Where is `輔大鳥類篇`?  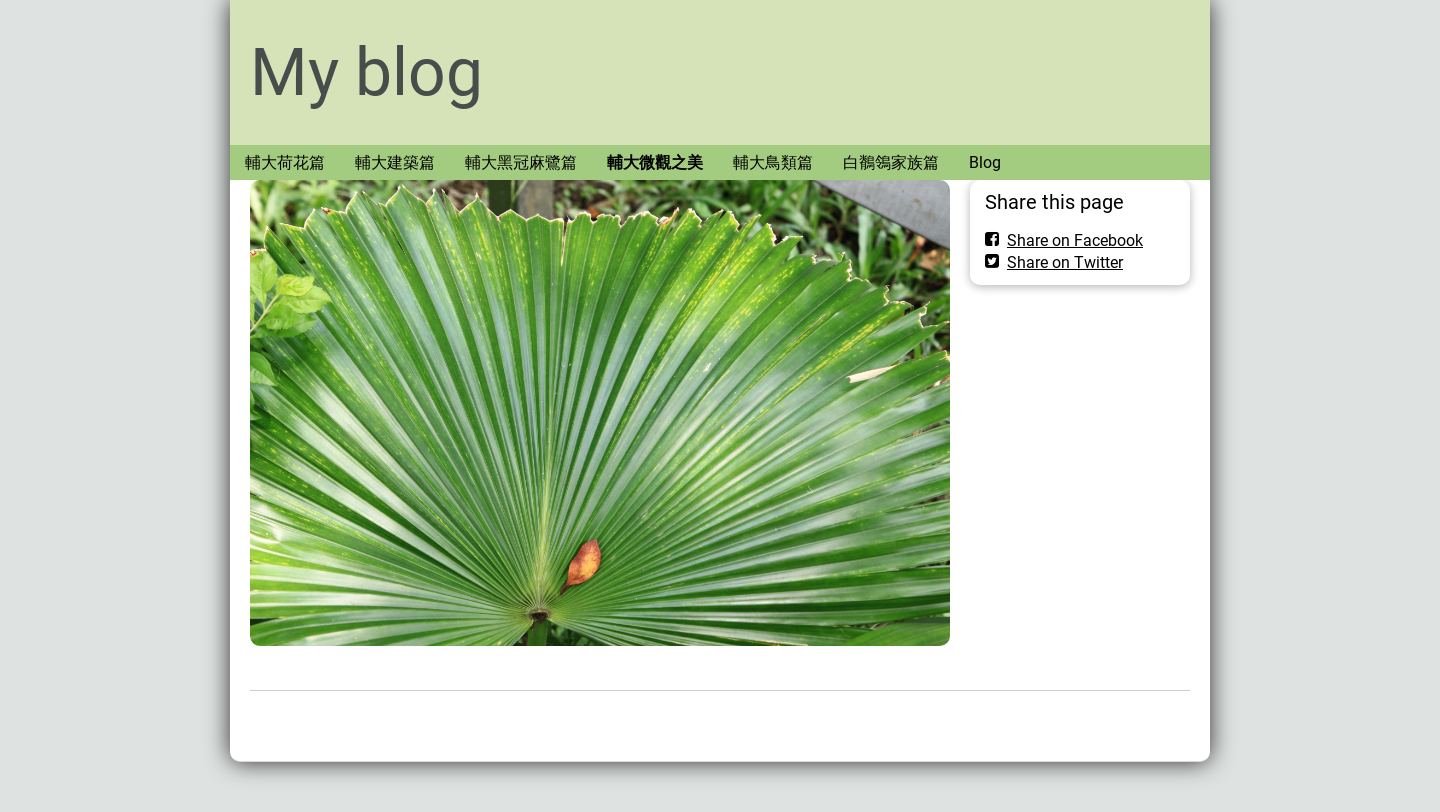 輔大鳥類篇 is located at coordinates (773, 162).